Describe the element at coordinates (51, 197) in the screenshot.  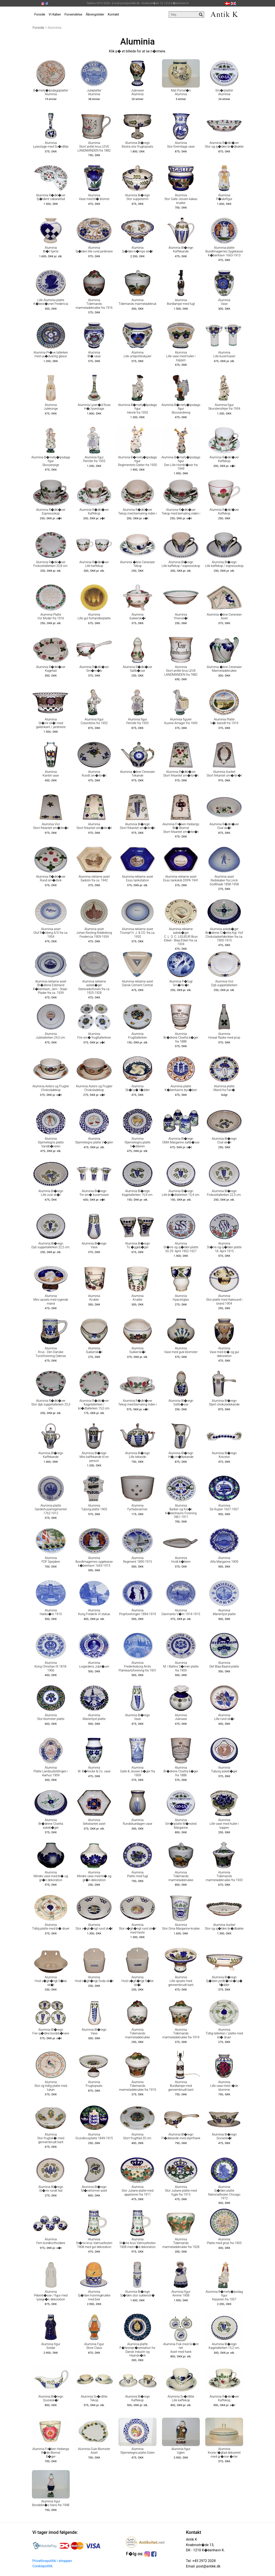
I see `Aluminia R�dkl�ver Sj�ldent cabaratfad` at that location.